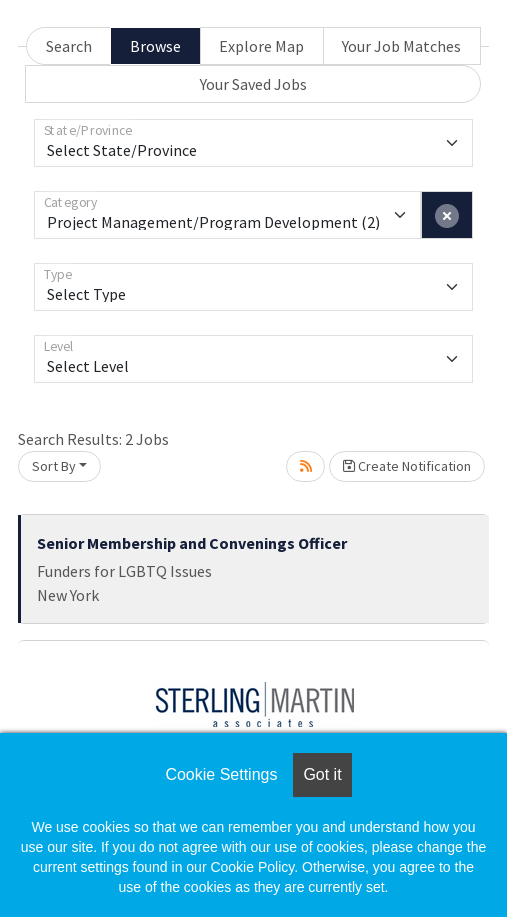  Describe the element at coordinates (253, 84) in the screenshot. I see `Your Saved Jobs` at that location.